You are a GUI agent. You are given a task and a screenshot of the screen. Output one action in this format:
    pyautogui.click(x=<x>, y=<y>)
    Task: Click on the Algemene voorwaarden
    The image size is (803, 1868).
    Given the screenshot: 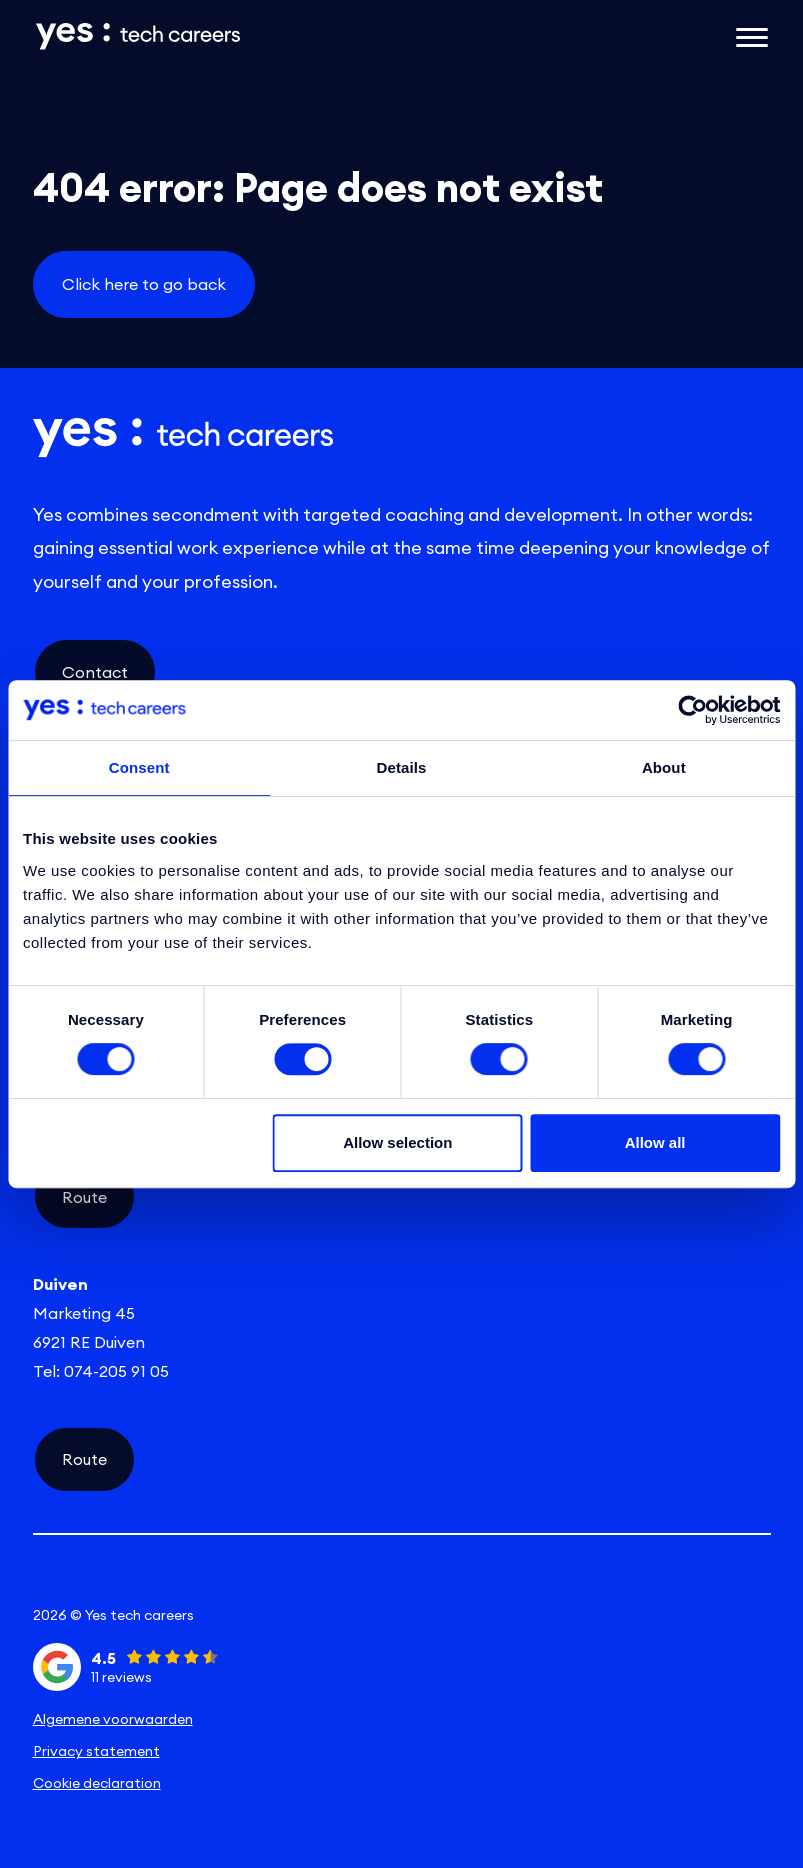 What is the action you would take?
    pyautogui.click(x=113, y=1719)
    